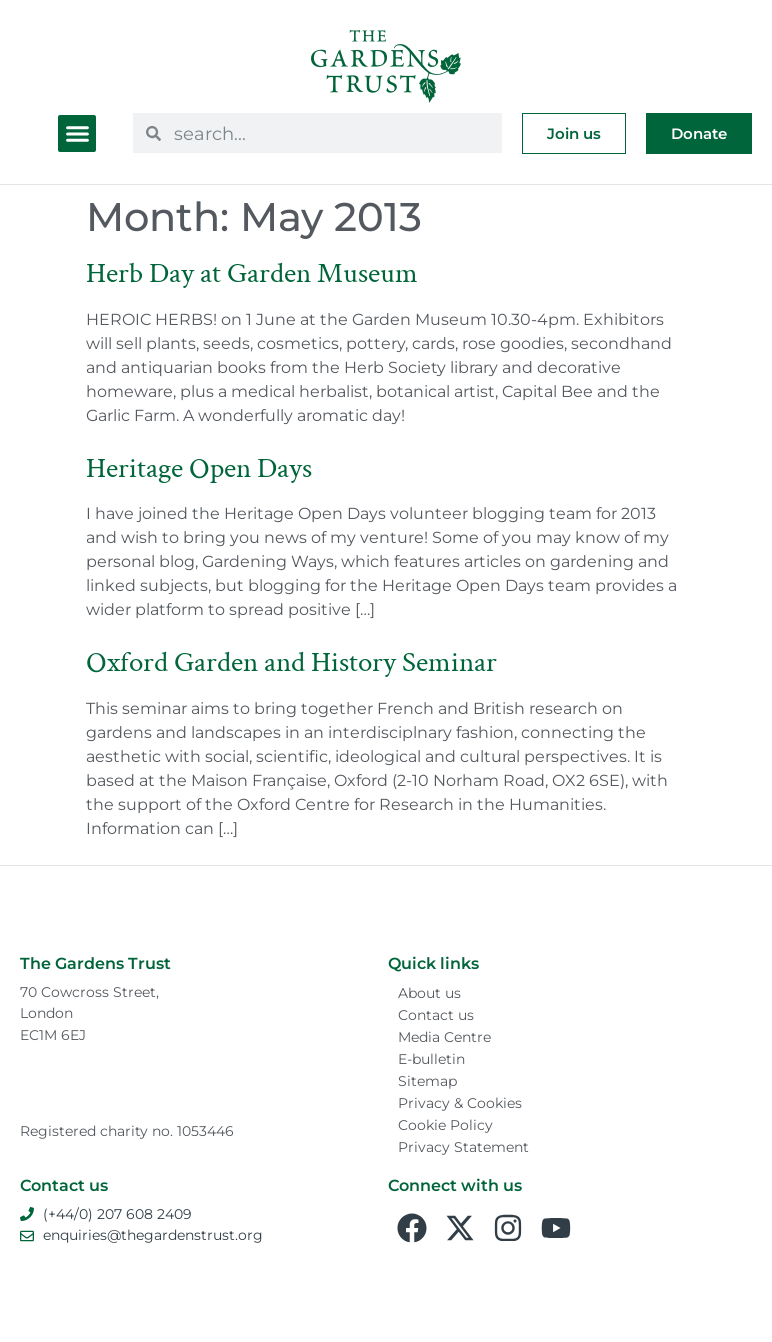 This screenshot has width=772, height=1342. I want to click on Cookie Policy, so click(445, 1125).